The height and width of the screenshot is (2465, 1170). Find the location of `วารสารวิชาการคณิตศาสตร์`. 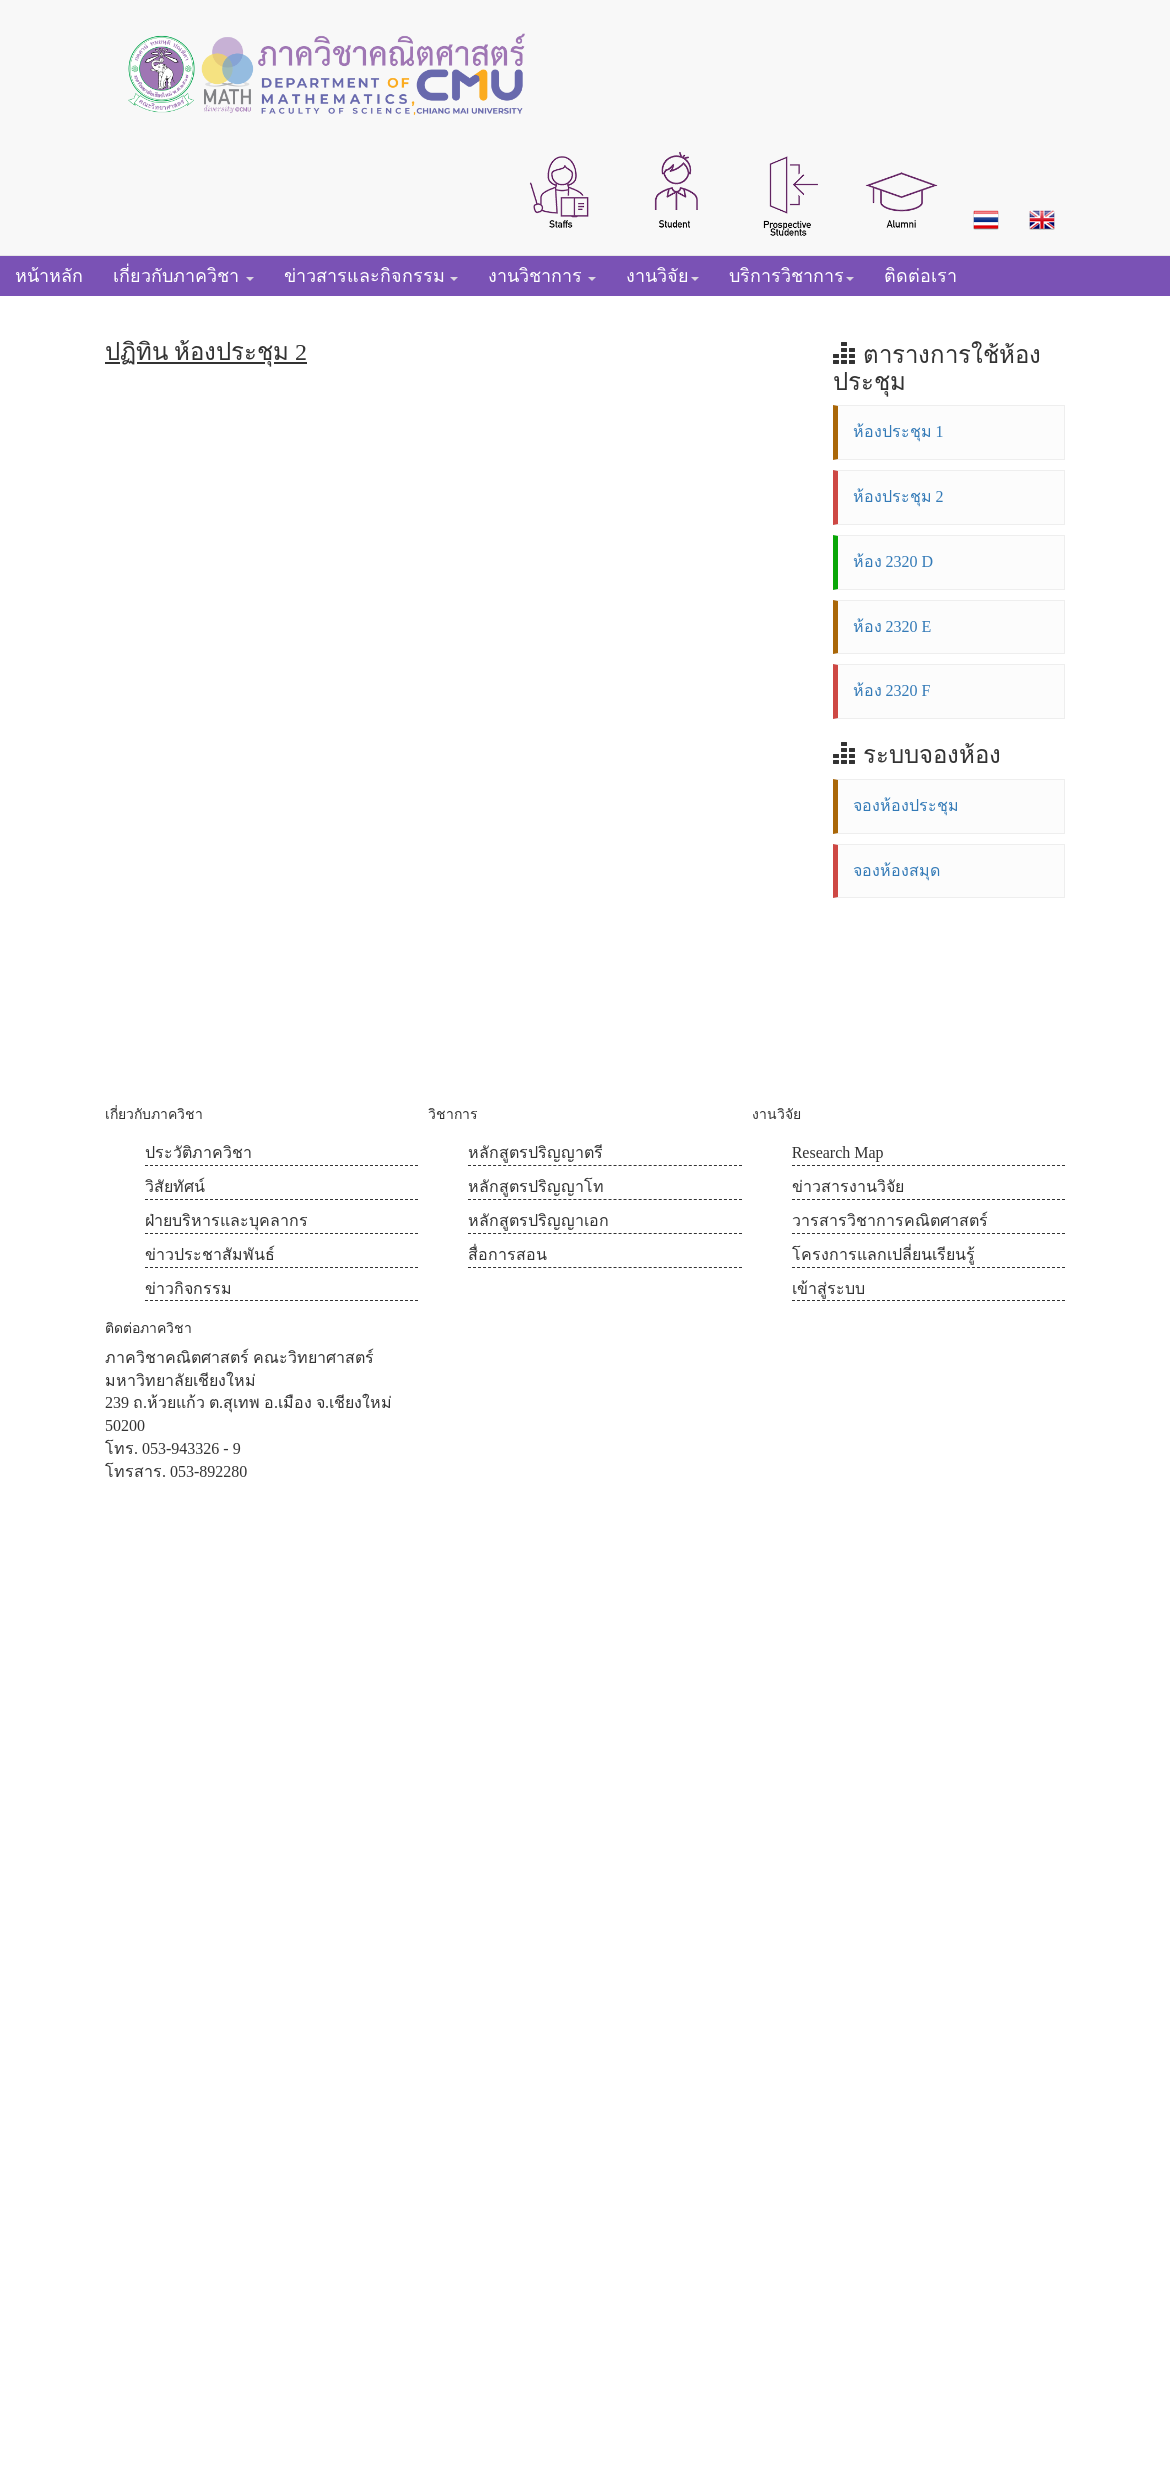

วารสารวิชาการคณิตศาสตร์ is located at coordinates (890, 1220).